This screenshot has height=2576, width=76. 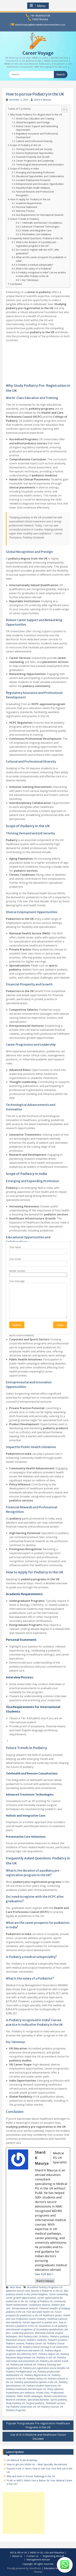 What do you see at coordinates (40, 24) in the screenshot?
I see `shard.k.maurya@abroadeducationconsultants.co.in` at bounding box center [40, 24].